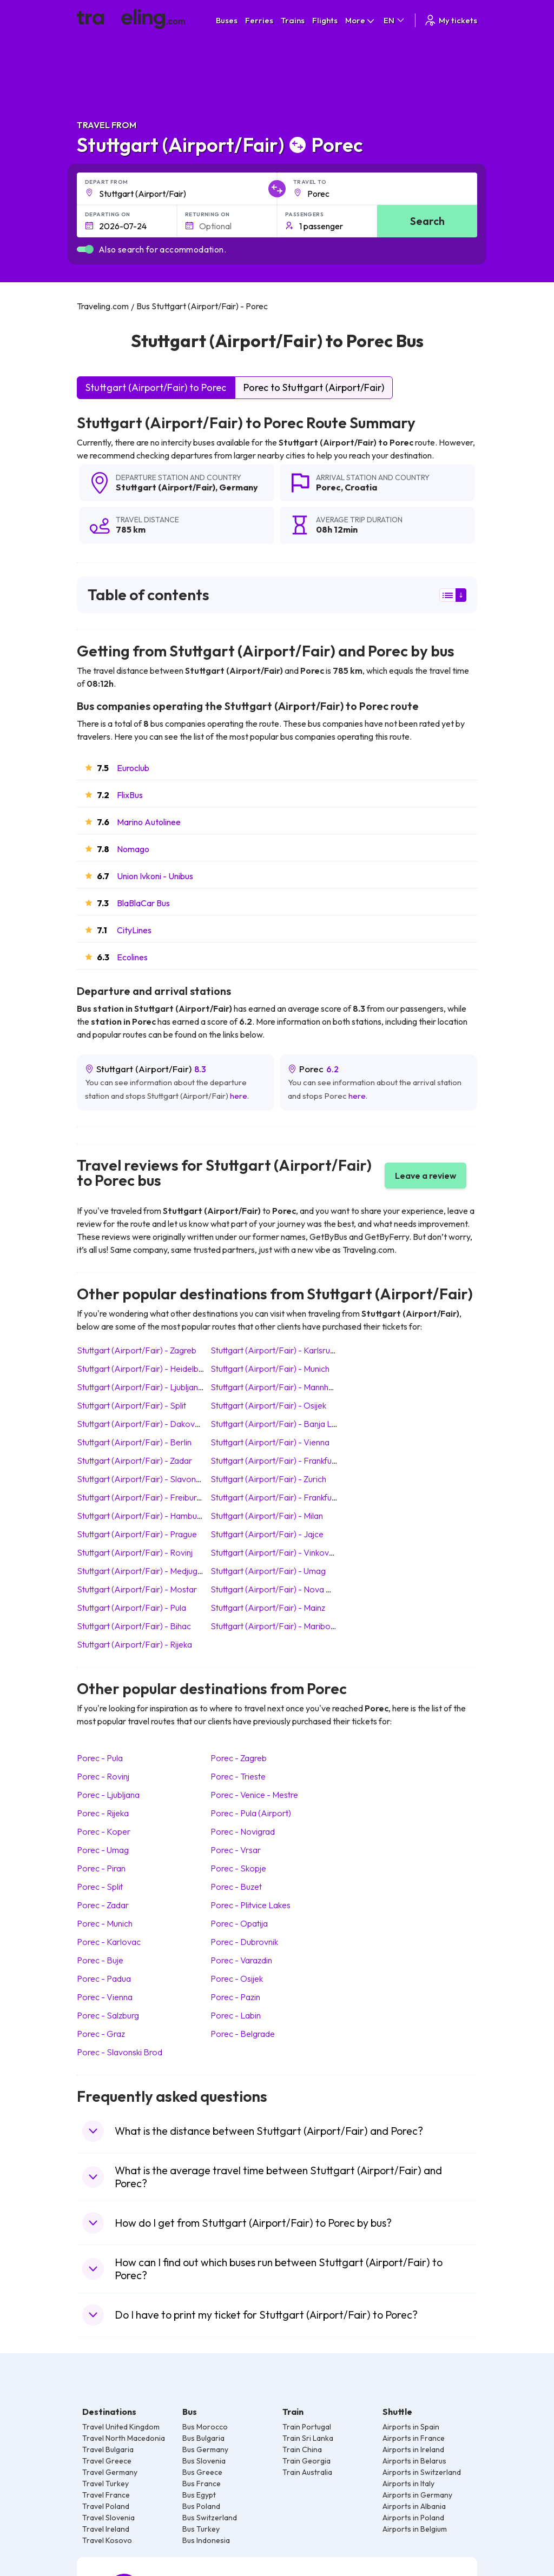 Image resolution: width=554 pixels, height=2576 pixels. Describe the element at coordinates (236, 1978) in the screenshot. I see `Porec Osijek` at that location.